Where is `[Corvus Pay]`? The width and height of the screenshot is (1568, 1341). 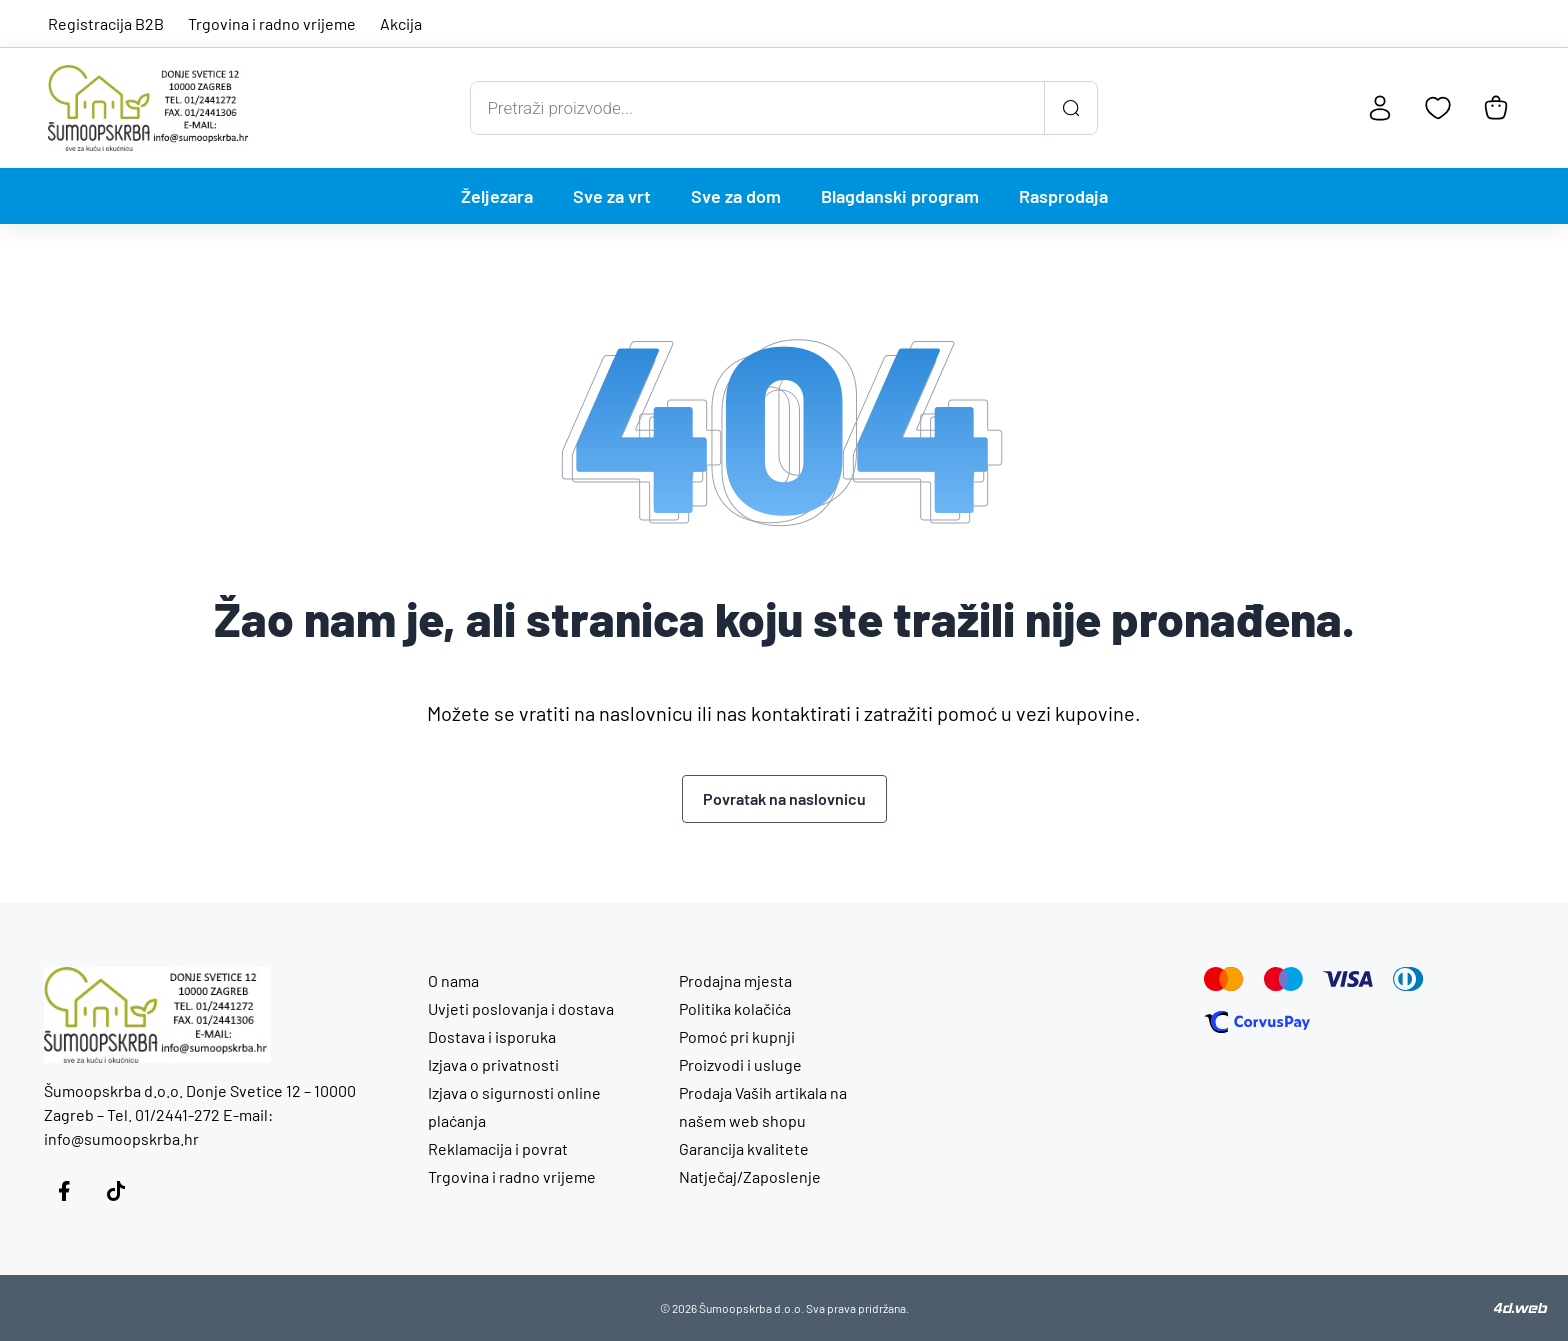 [Corvus Pay] is located at coordinates (1257, 1022).